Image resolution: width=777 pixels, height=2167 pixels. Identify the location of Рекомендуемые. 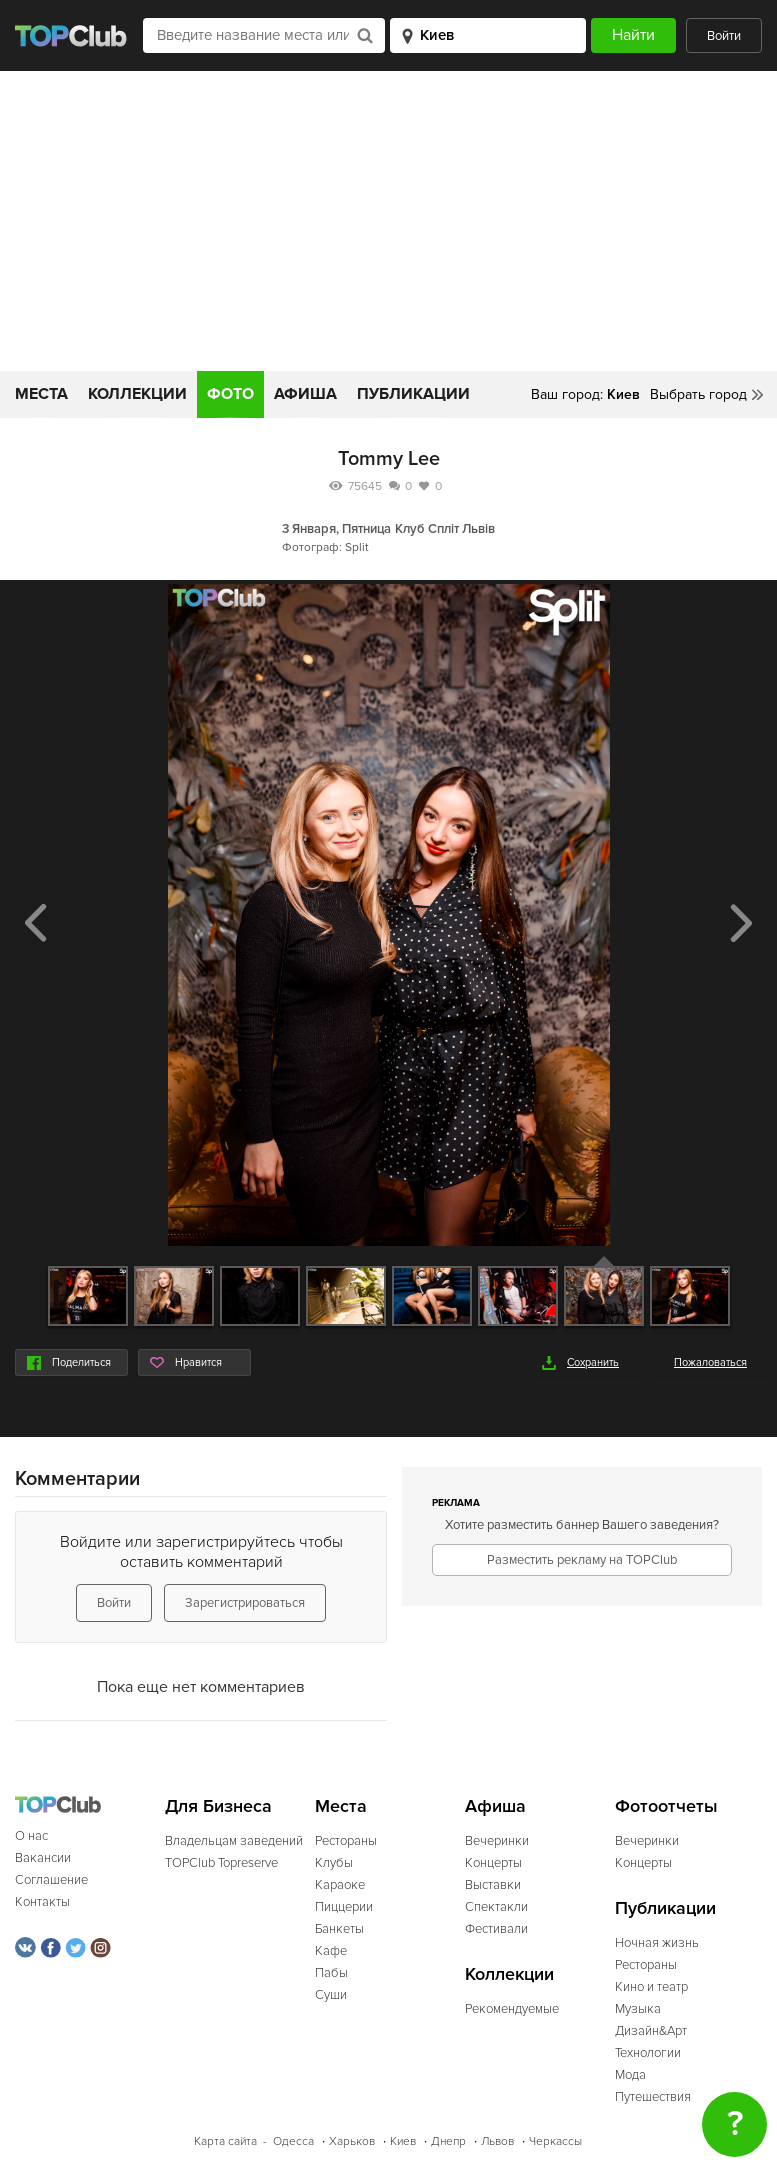
(512, 2009).